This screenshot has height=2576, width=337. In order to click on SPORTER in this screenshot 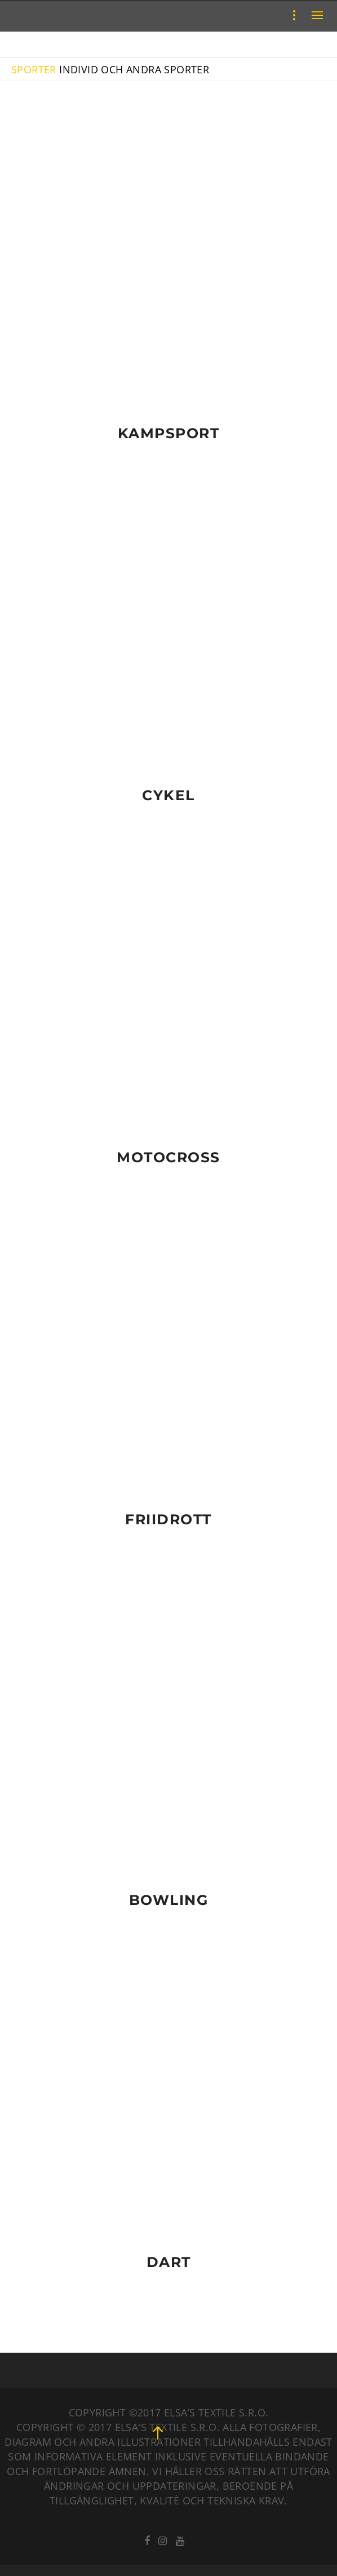, I will do `click(33, 69)`.